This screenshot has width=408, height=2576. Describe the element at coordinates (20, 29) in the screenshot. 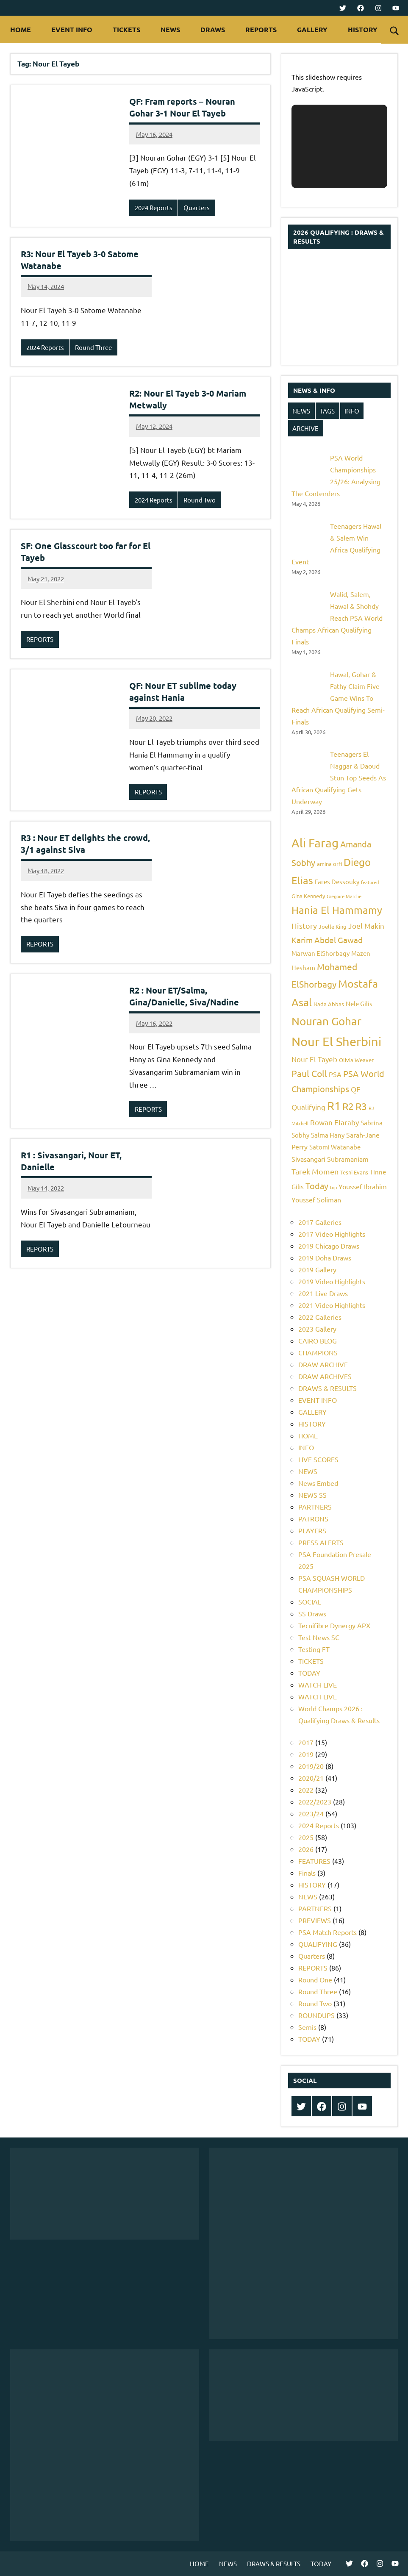

I see `HOME` at that location.